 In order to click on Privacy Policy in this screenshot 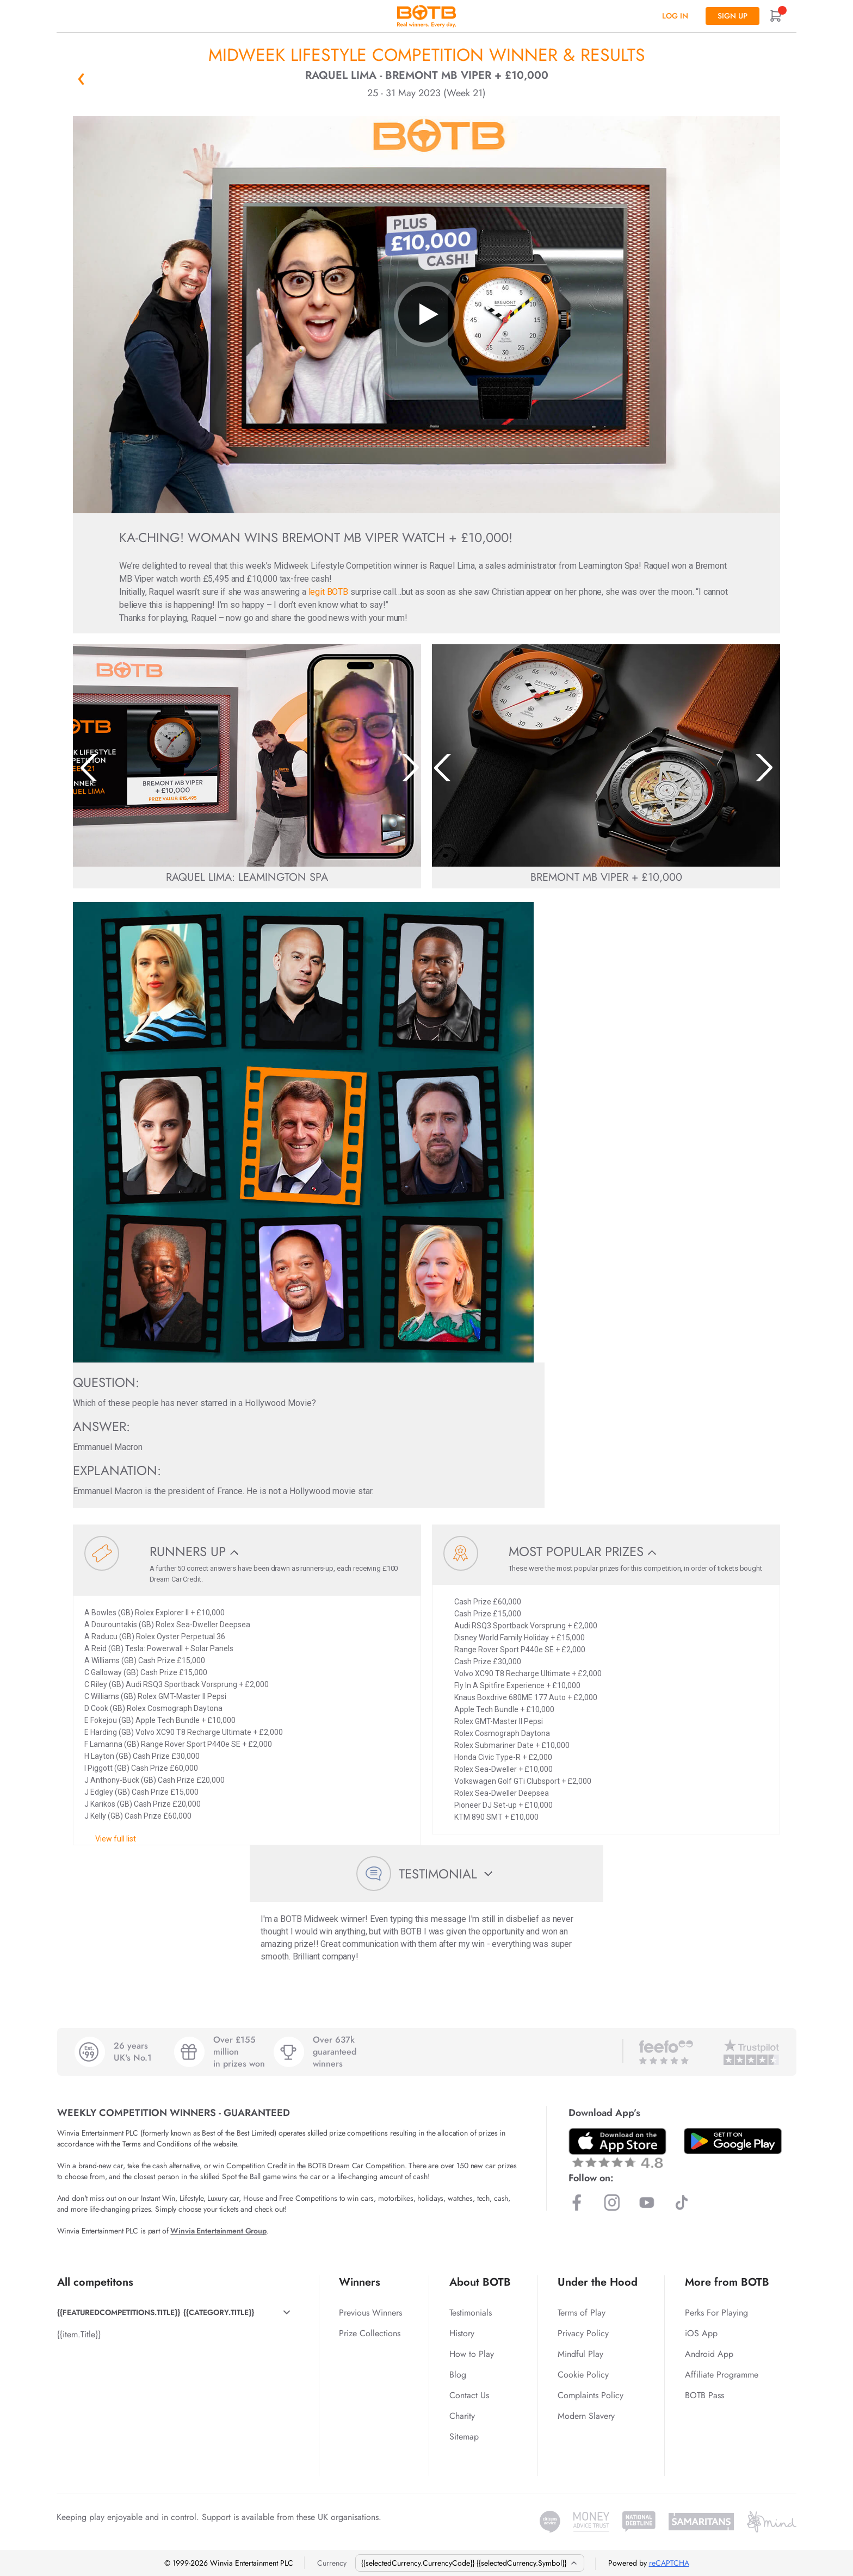, I will do `click(583, 2333)`.